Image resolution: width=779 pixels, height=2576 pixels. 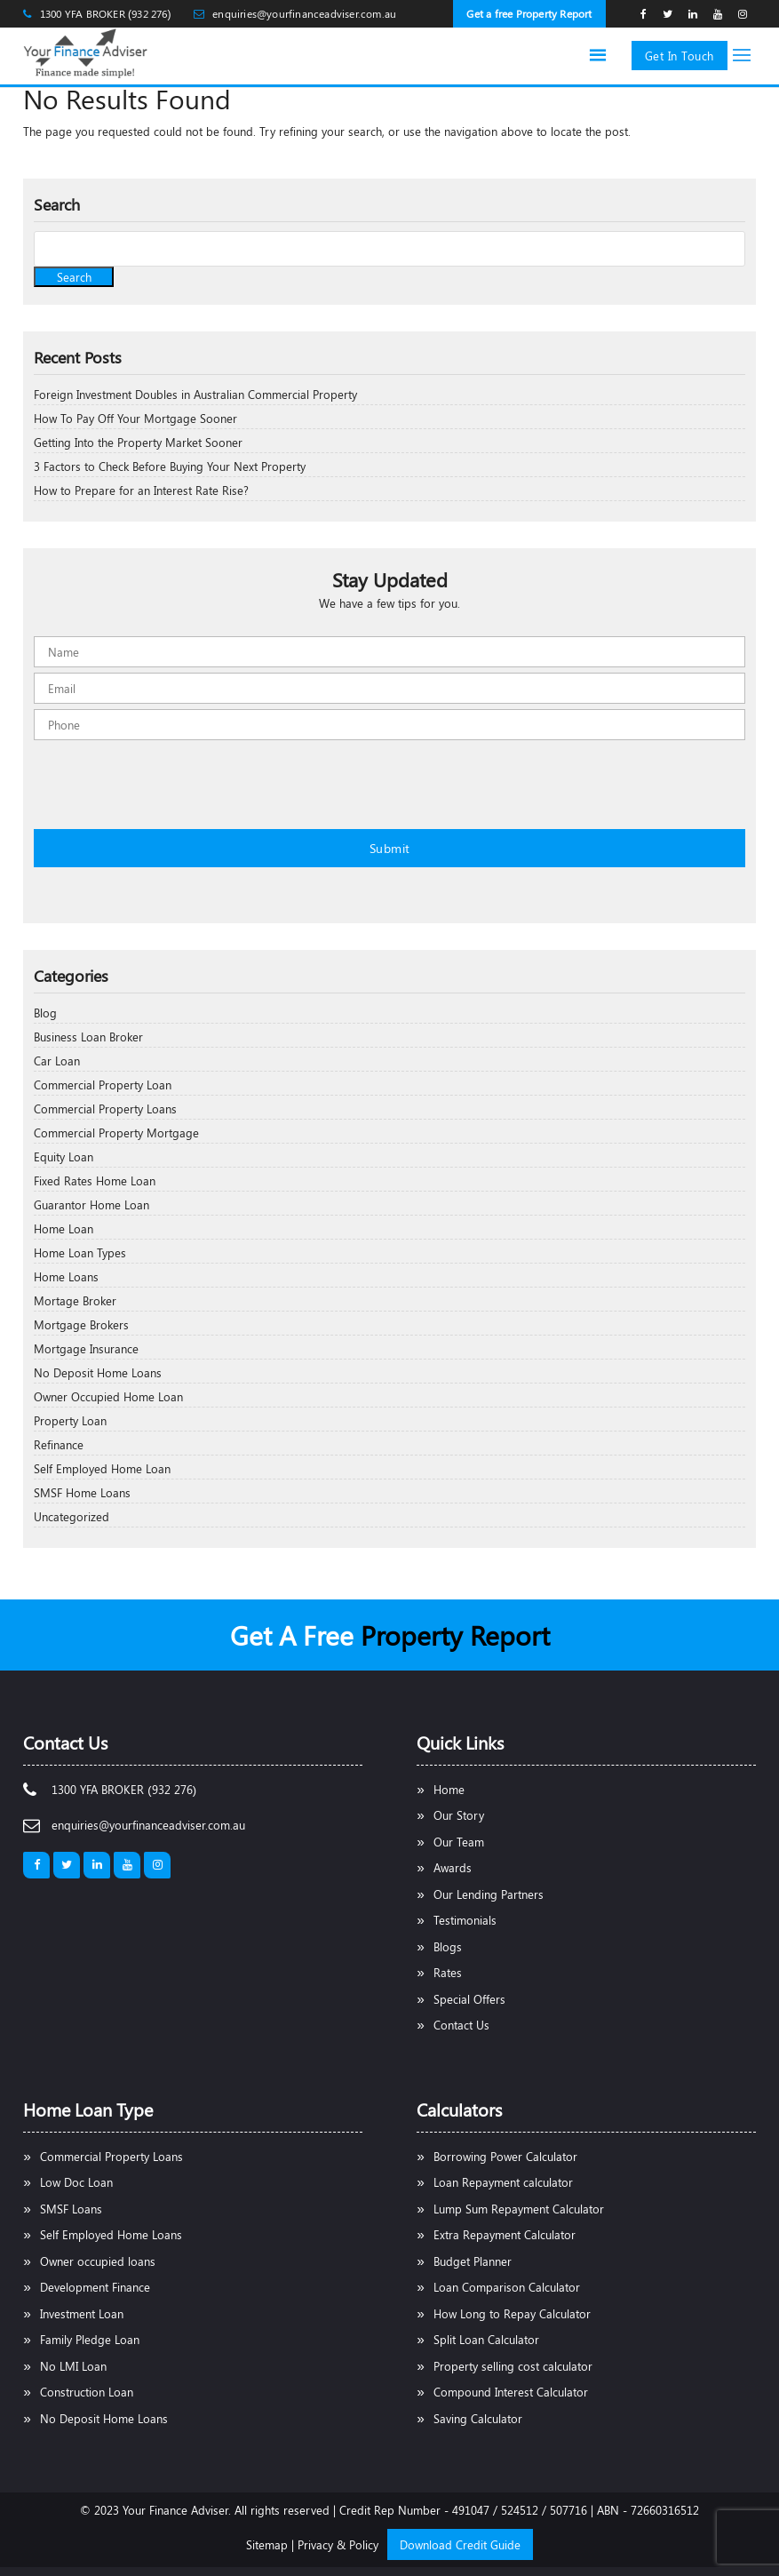 What do you see at coordinates (105, 1108) in the screenshot?
I see `Commercial Property Loans` at bounding box center [105, 1108].